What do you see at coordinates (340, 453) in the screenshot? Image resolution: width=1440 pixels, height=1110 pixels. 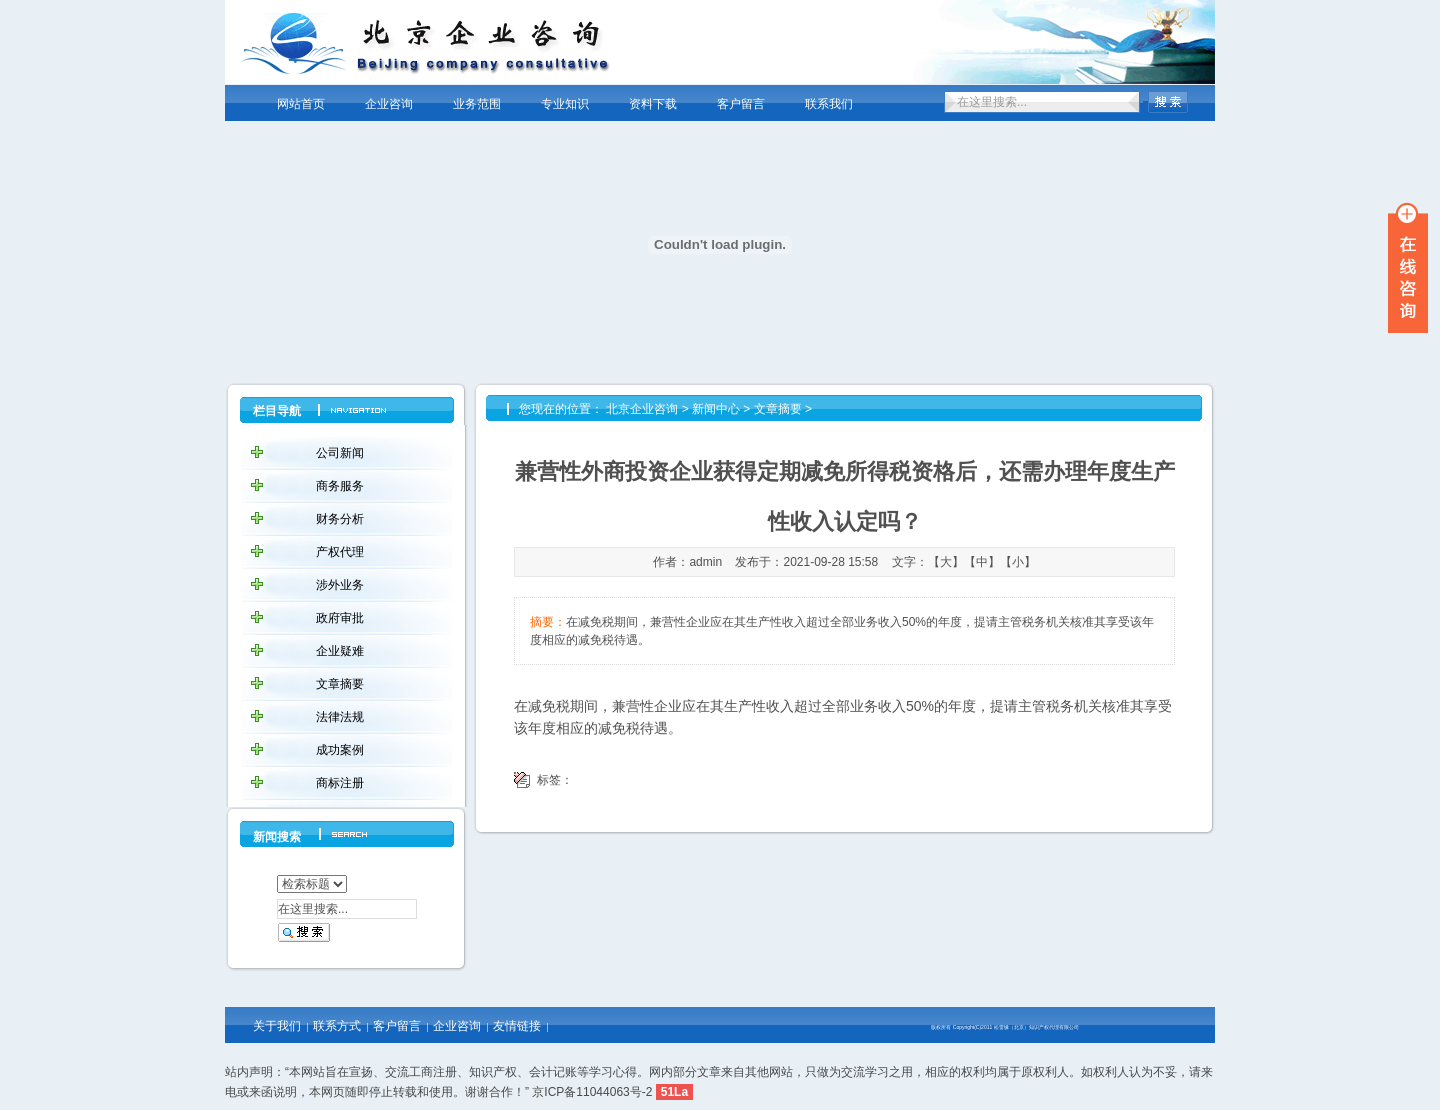 I see `公司新闻` at bounding box center [340, 453].